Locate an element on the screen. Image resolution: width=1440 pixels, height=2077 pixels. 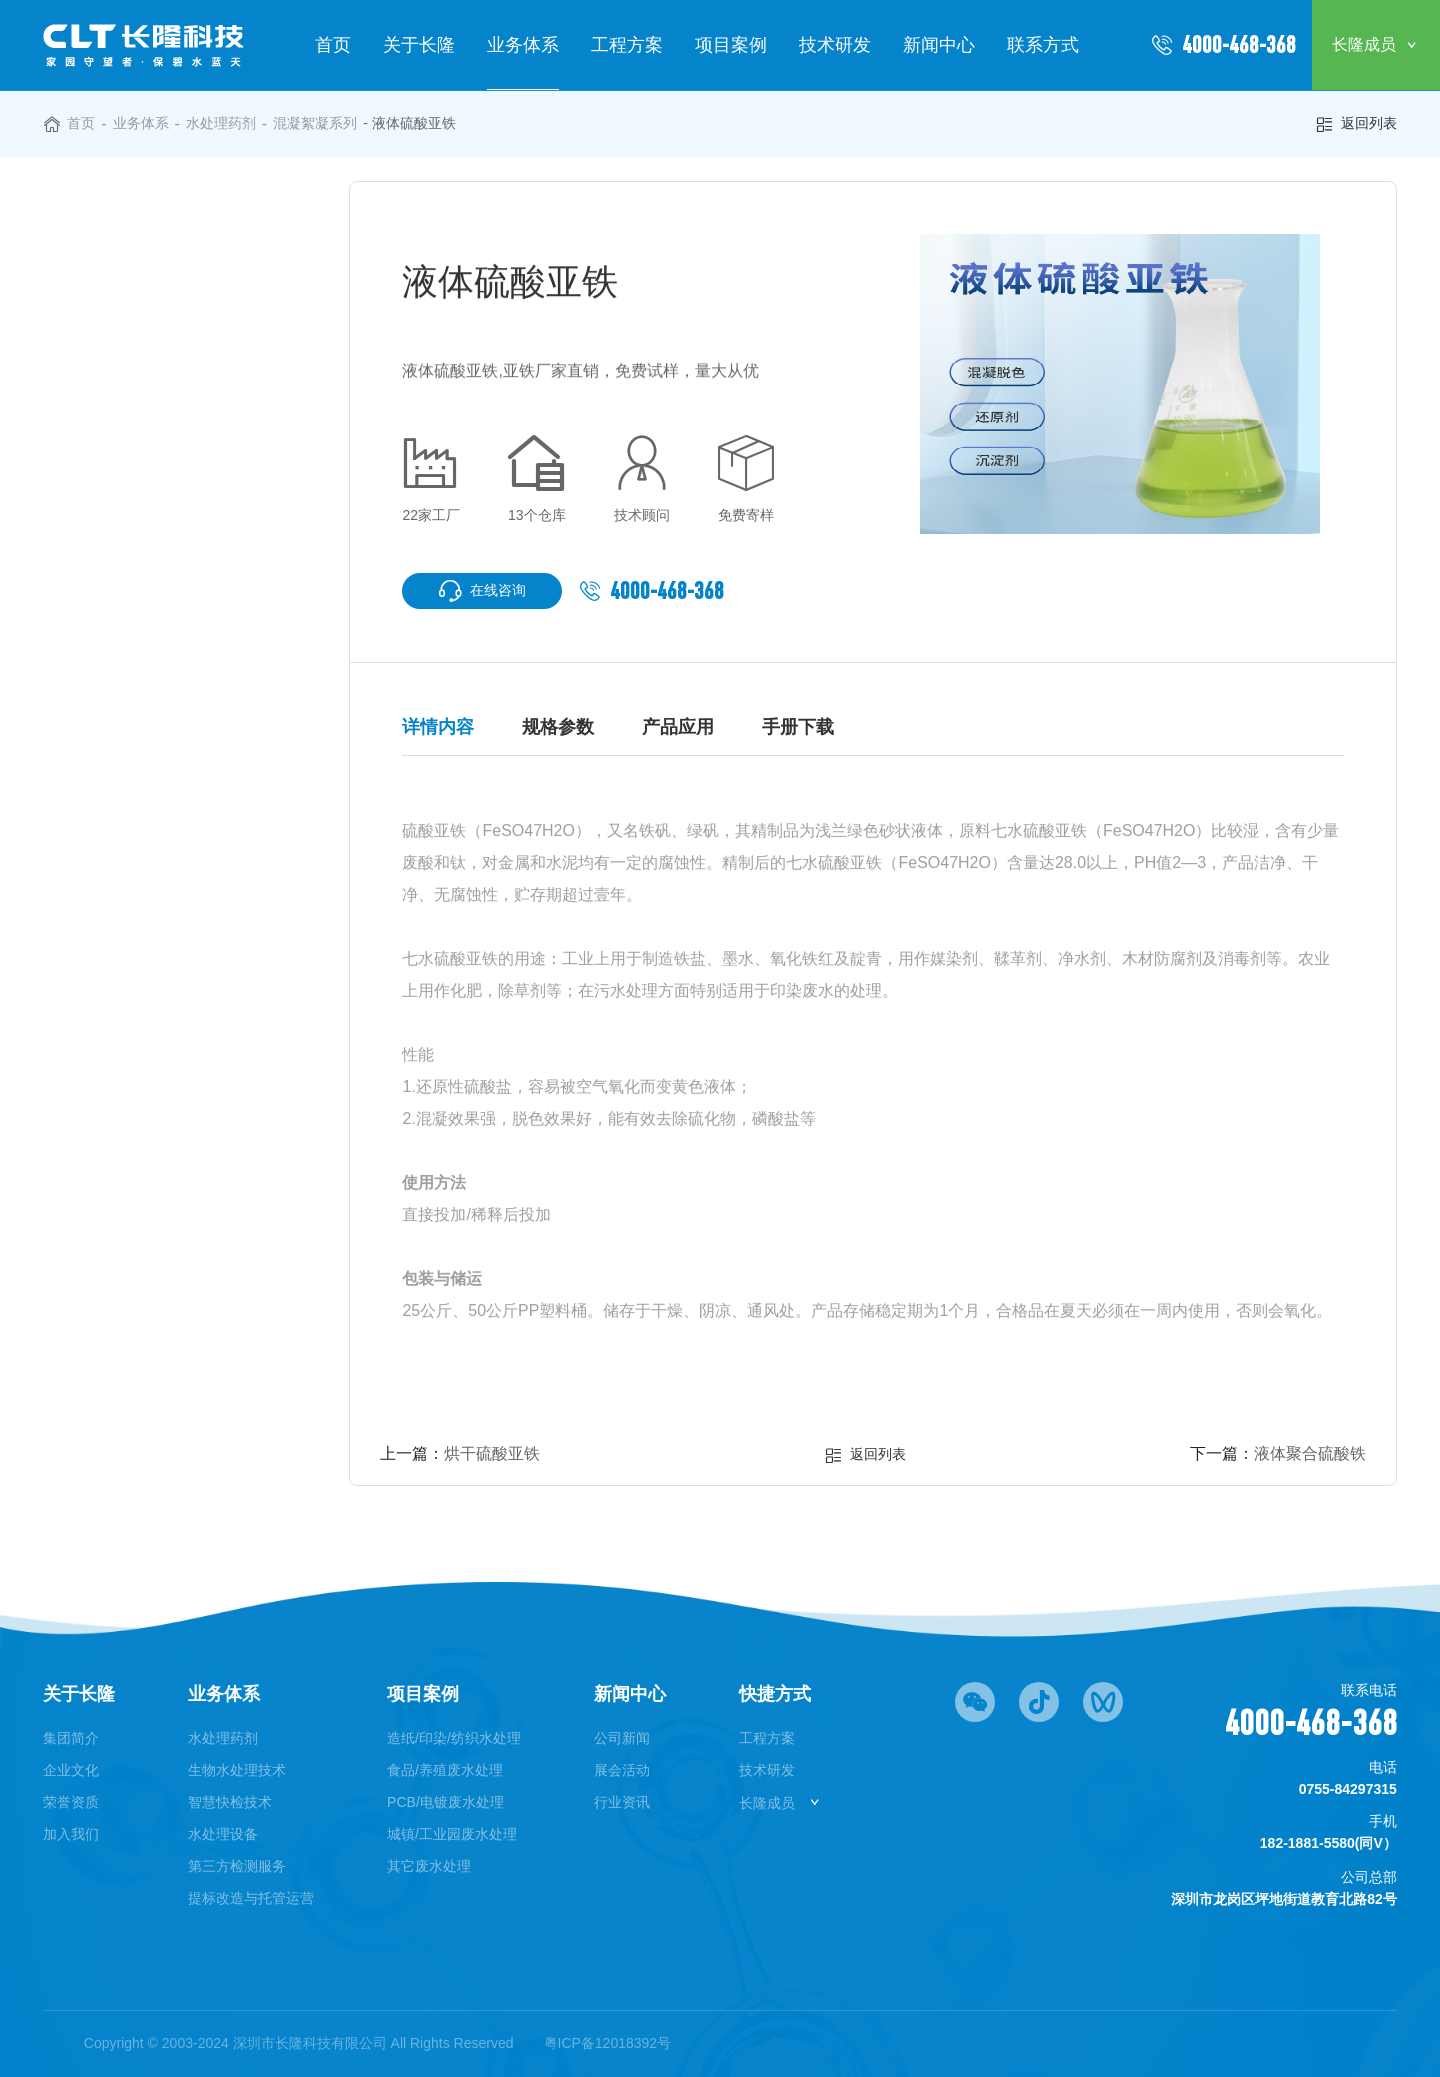
联系方式 is located at coordinates (1043, 45).